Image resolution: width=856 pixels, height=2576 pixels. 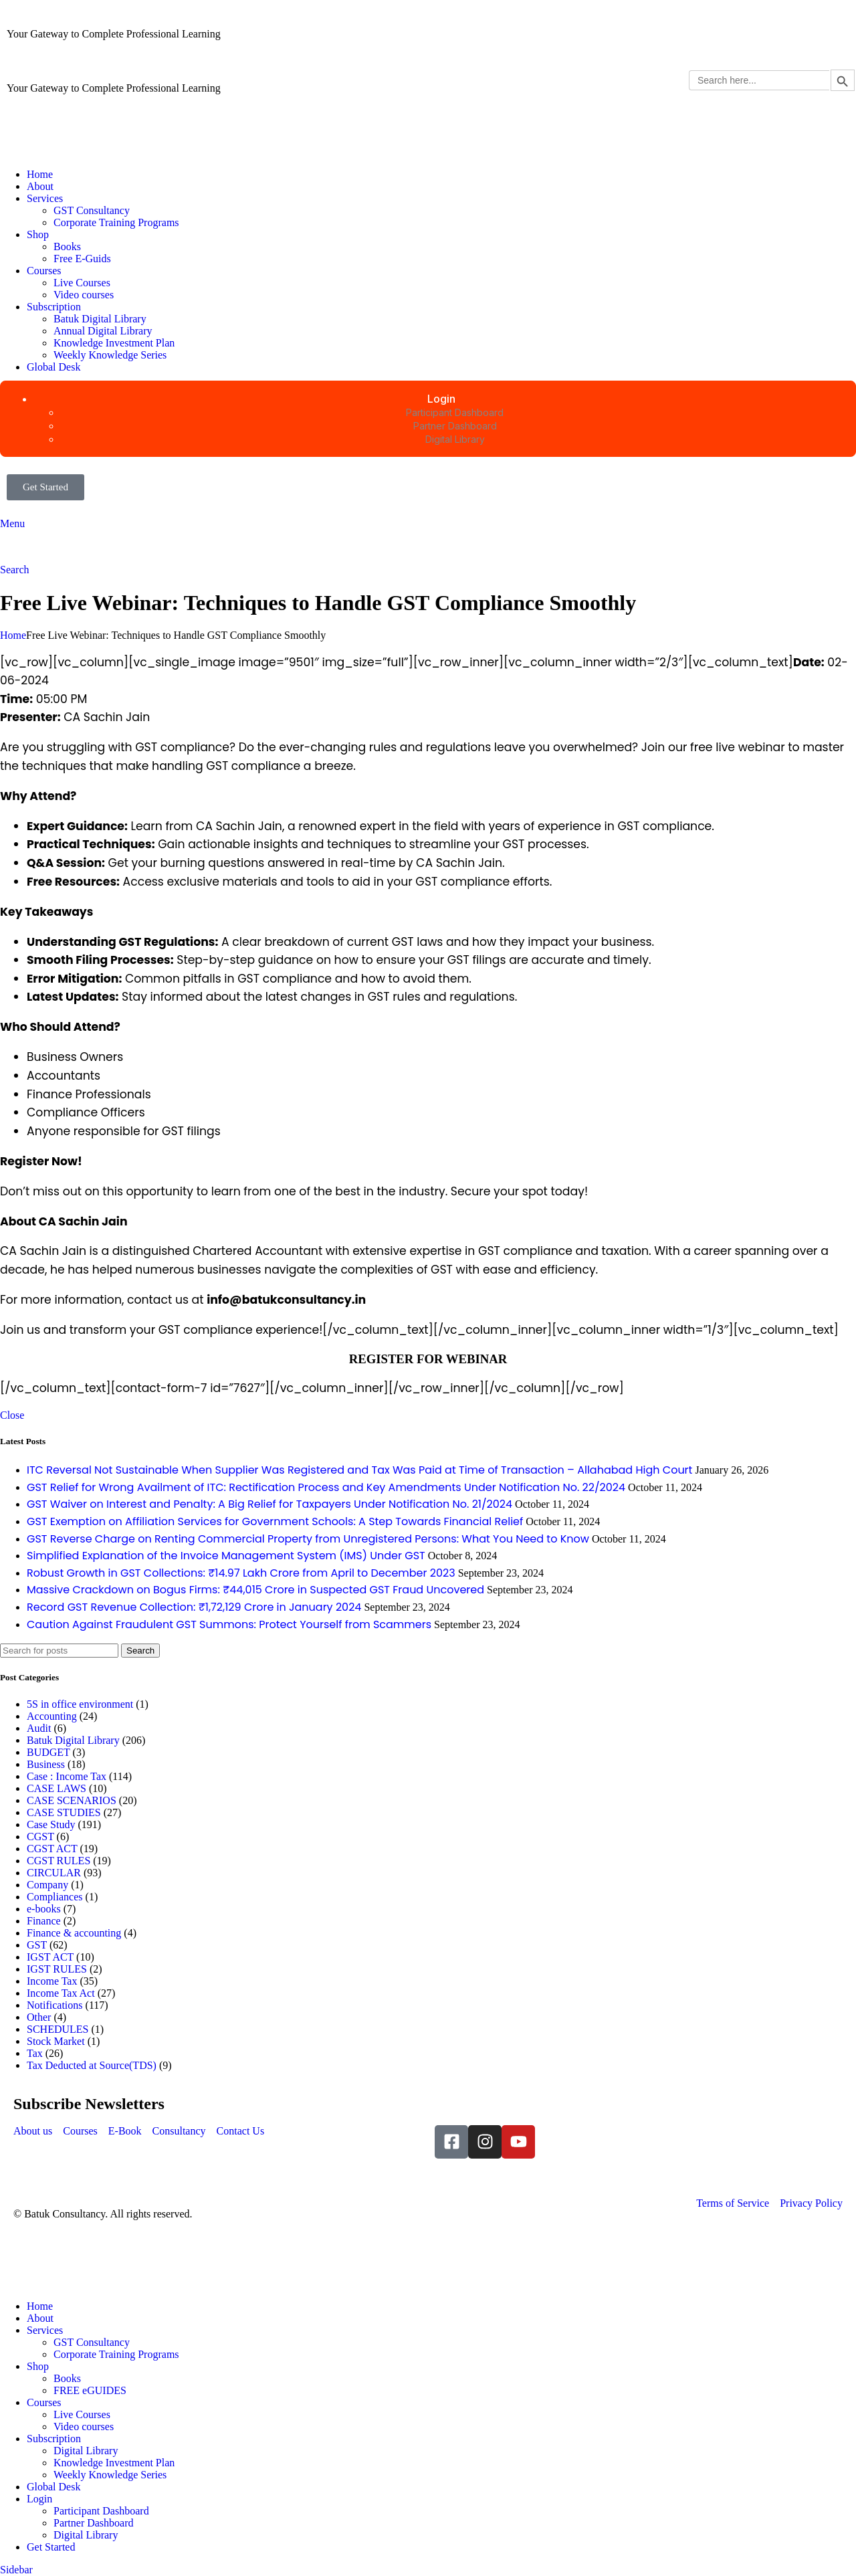 I want to click on SCHEDULES, so click(x=57, y=2029).